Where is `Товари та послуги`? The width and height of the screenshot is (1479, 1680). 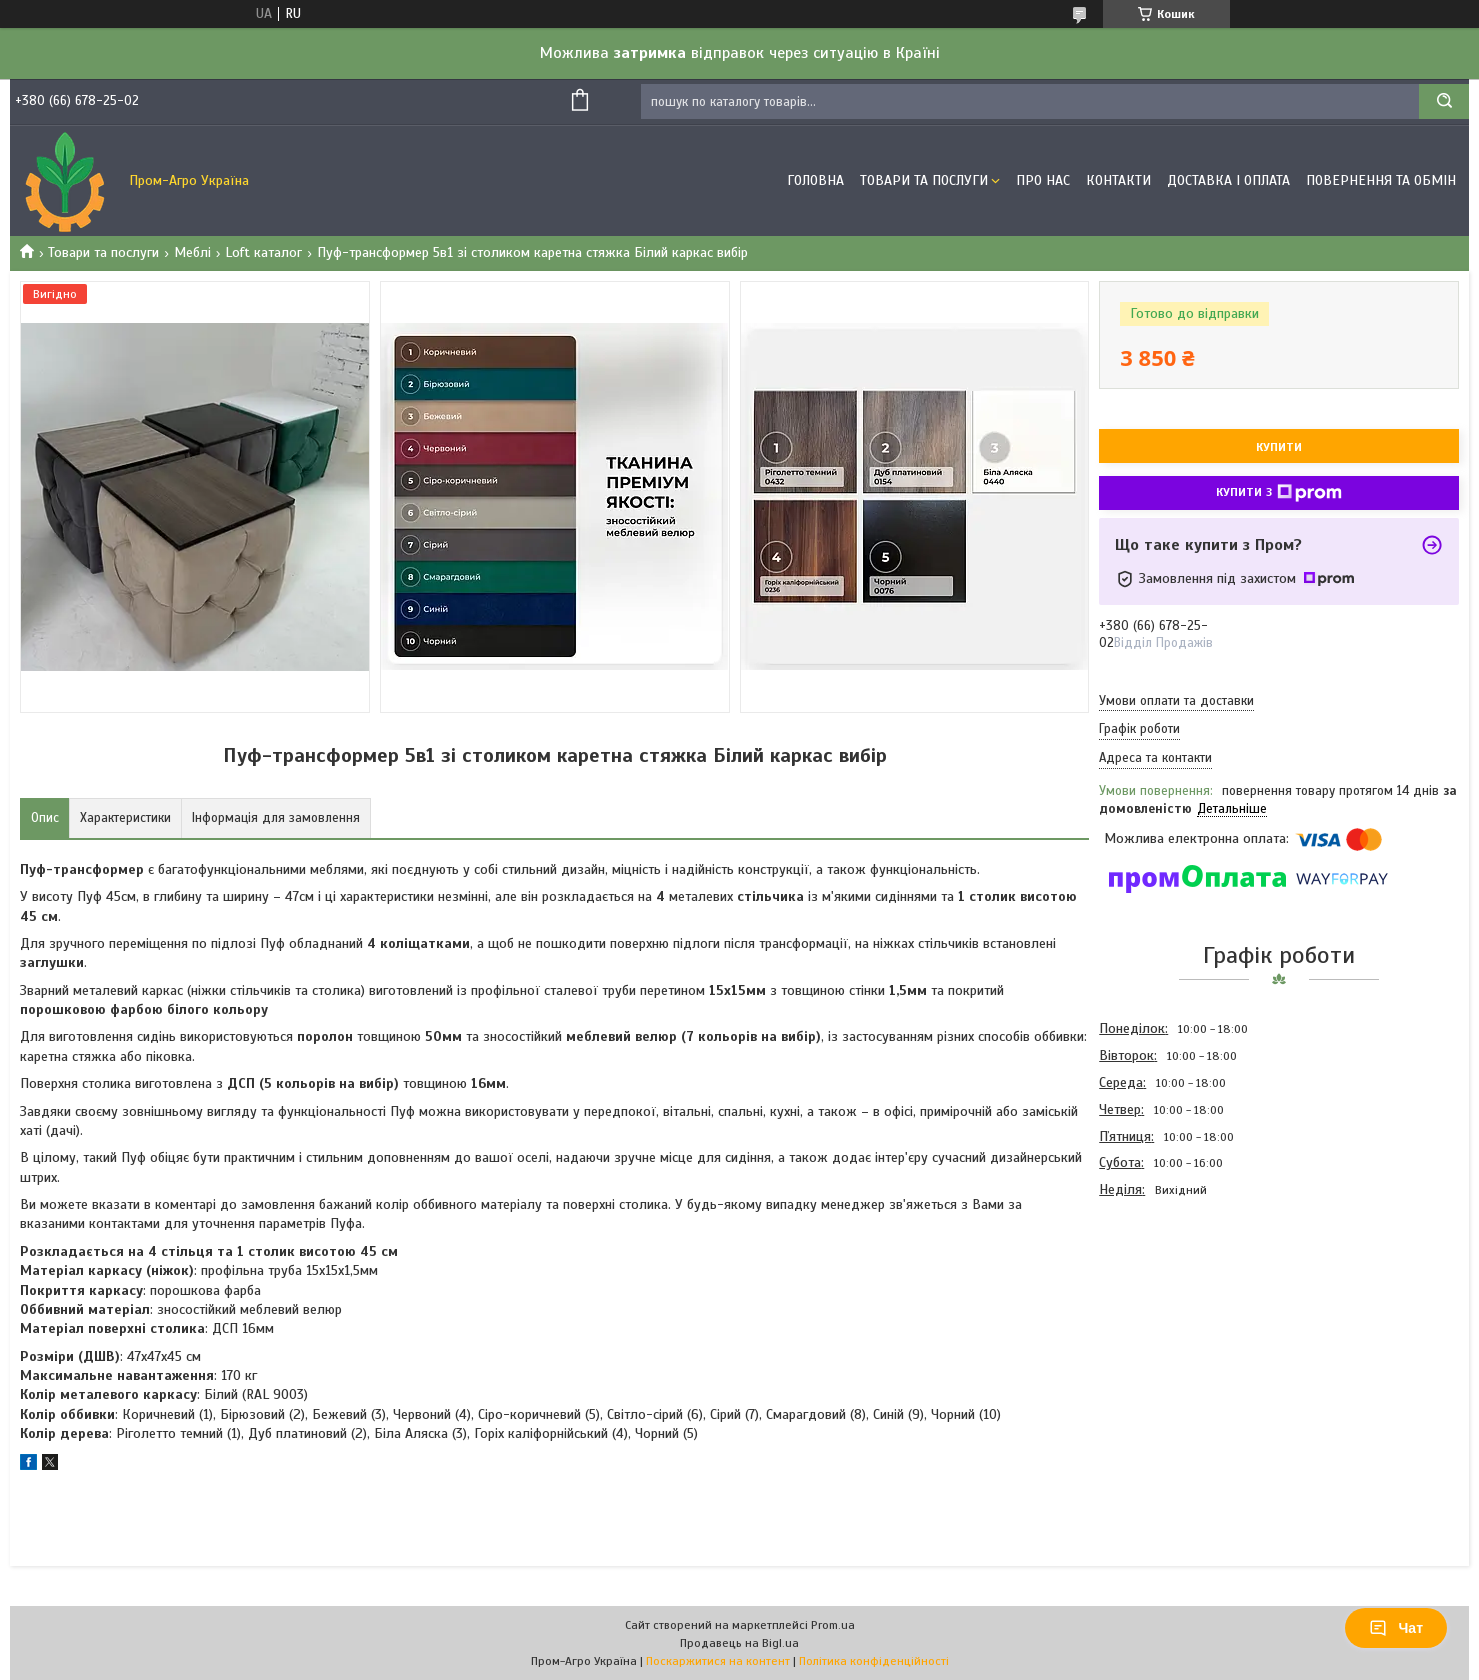 Товари та послуги is located at coordinates (103, 252).